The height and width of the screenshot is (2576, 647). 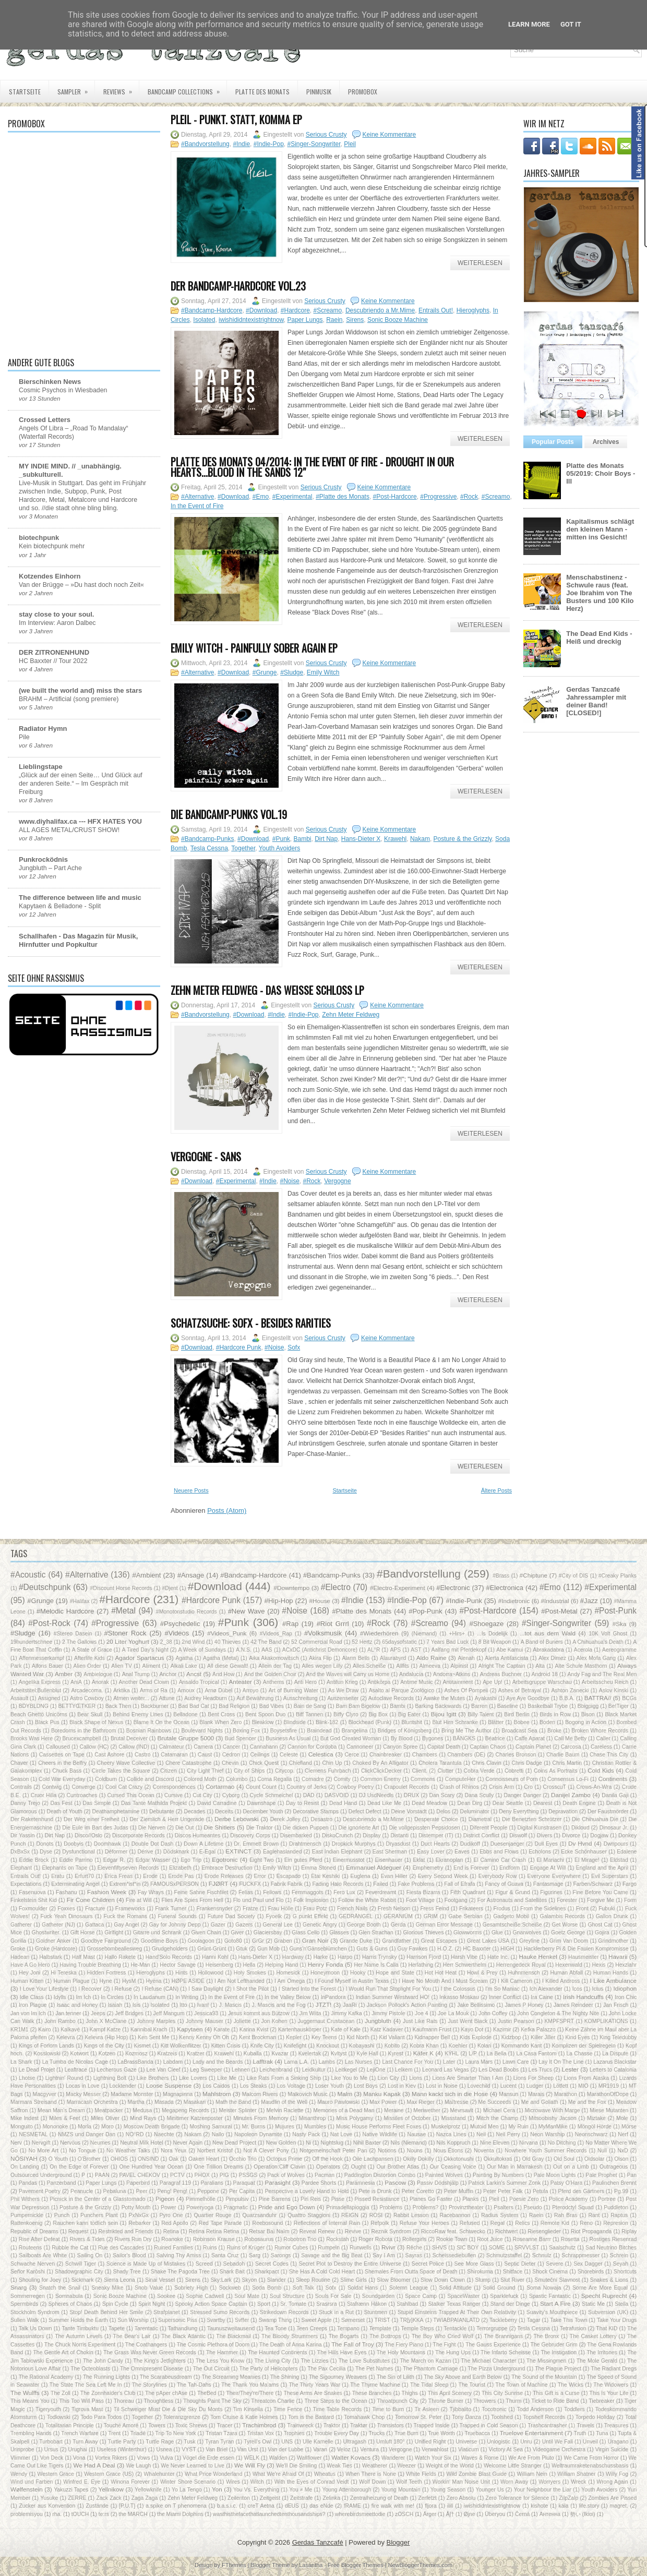 What do you see at coordinates (333, 2150) in the screenshot?
I see `Notgemeinschaft Peter Pan` at bounding box center [333, 2150].